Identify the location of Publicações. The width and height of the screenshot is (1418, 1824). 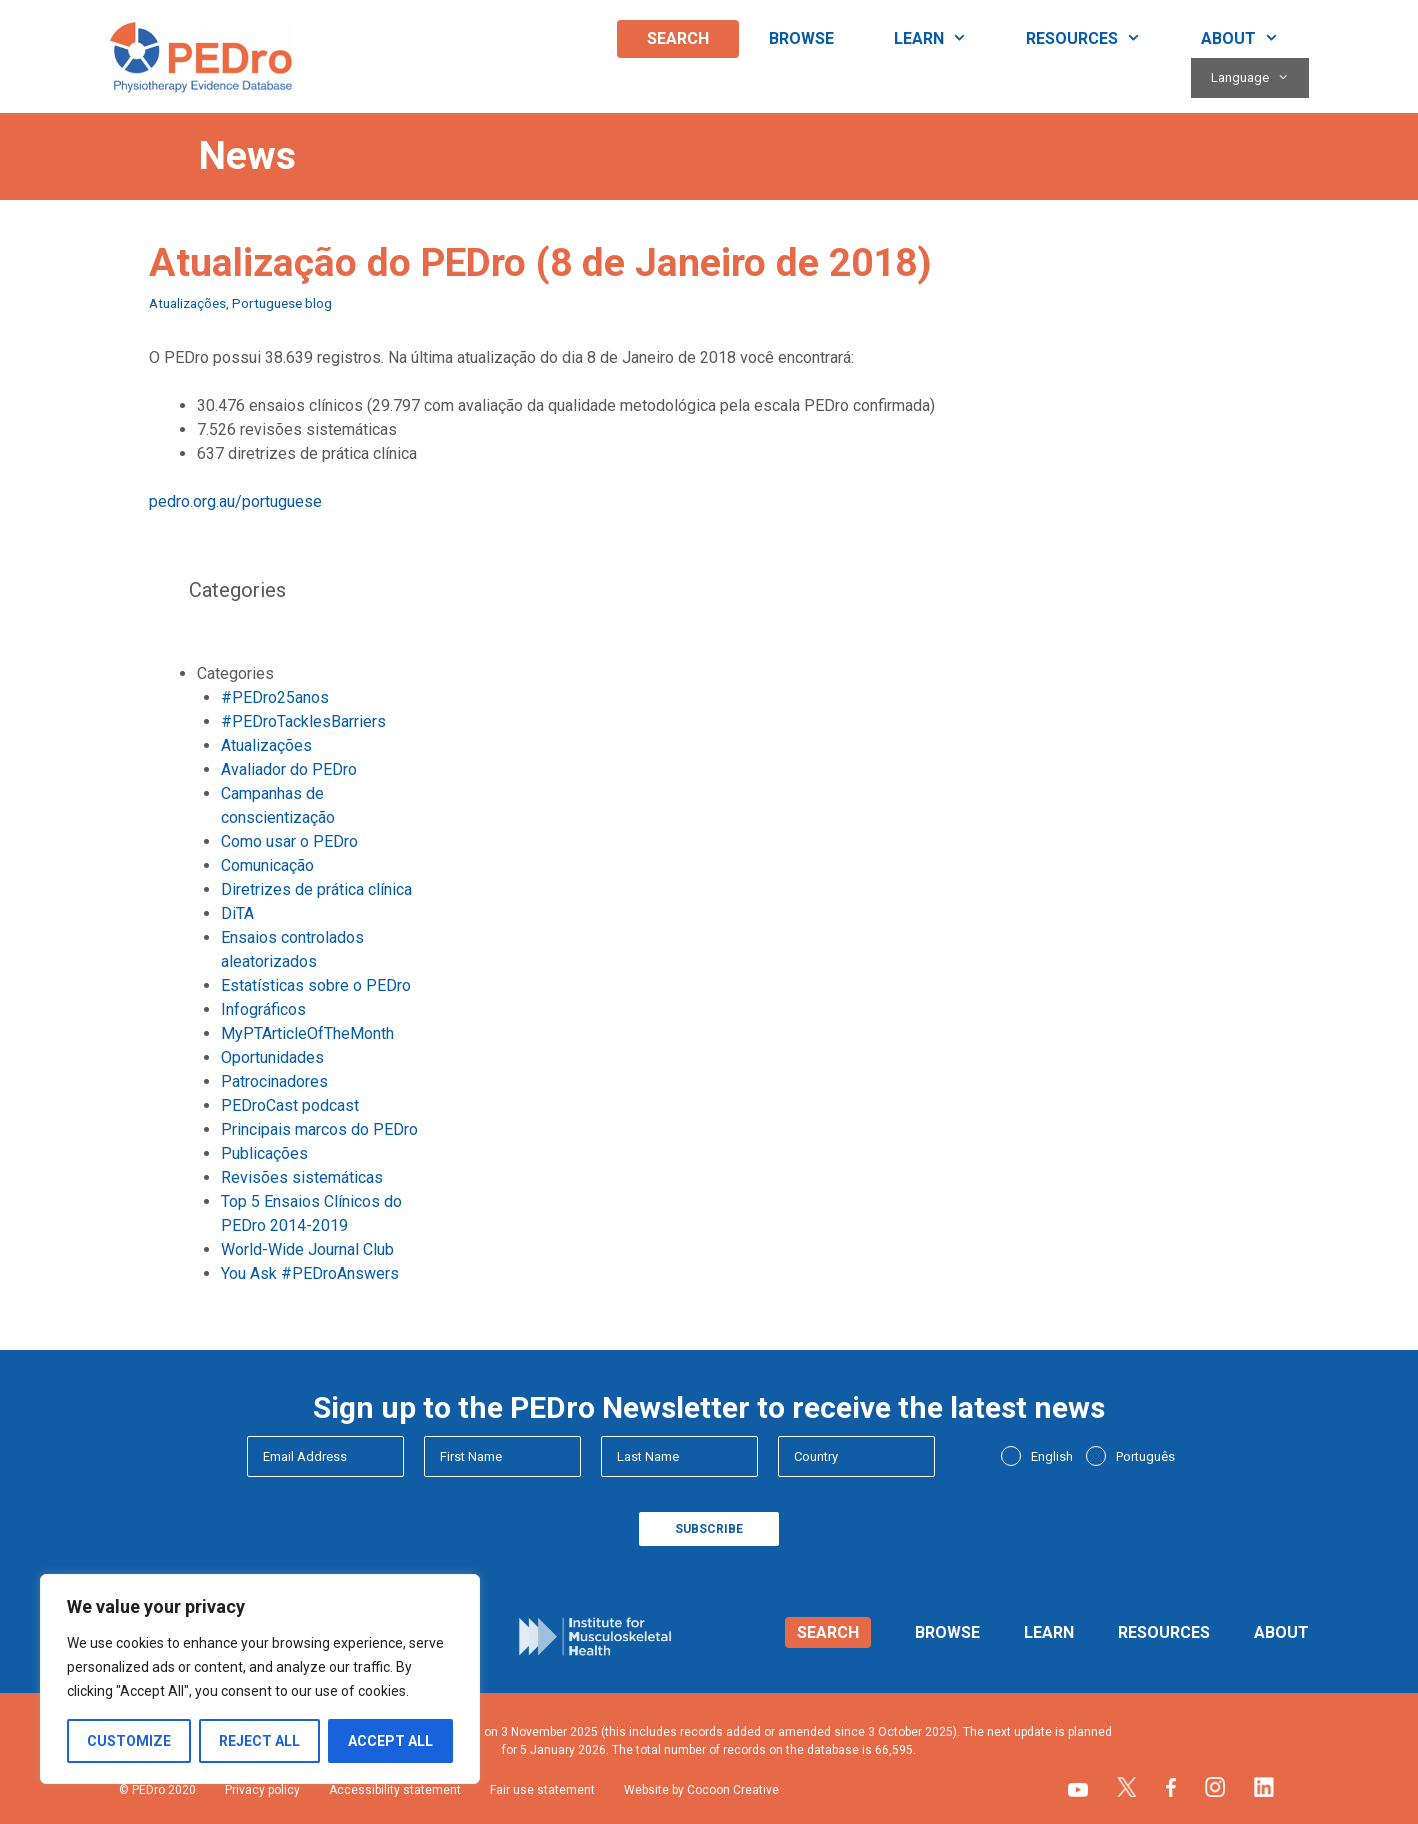
(264, 1153).